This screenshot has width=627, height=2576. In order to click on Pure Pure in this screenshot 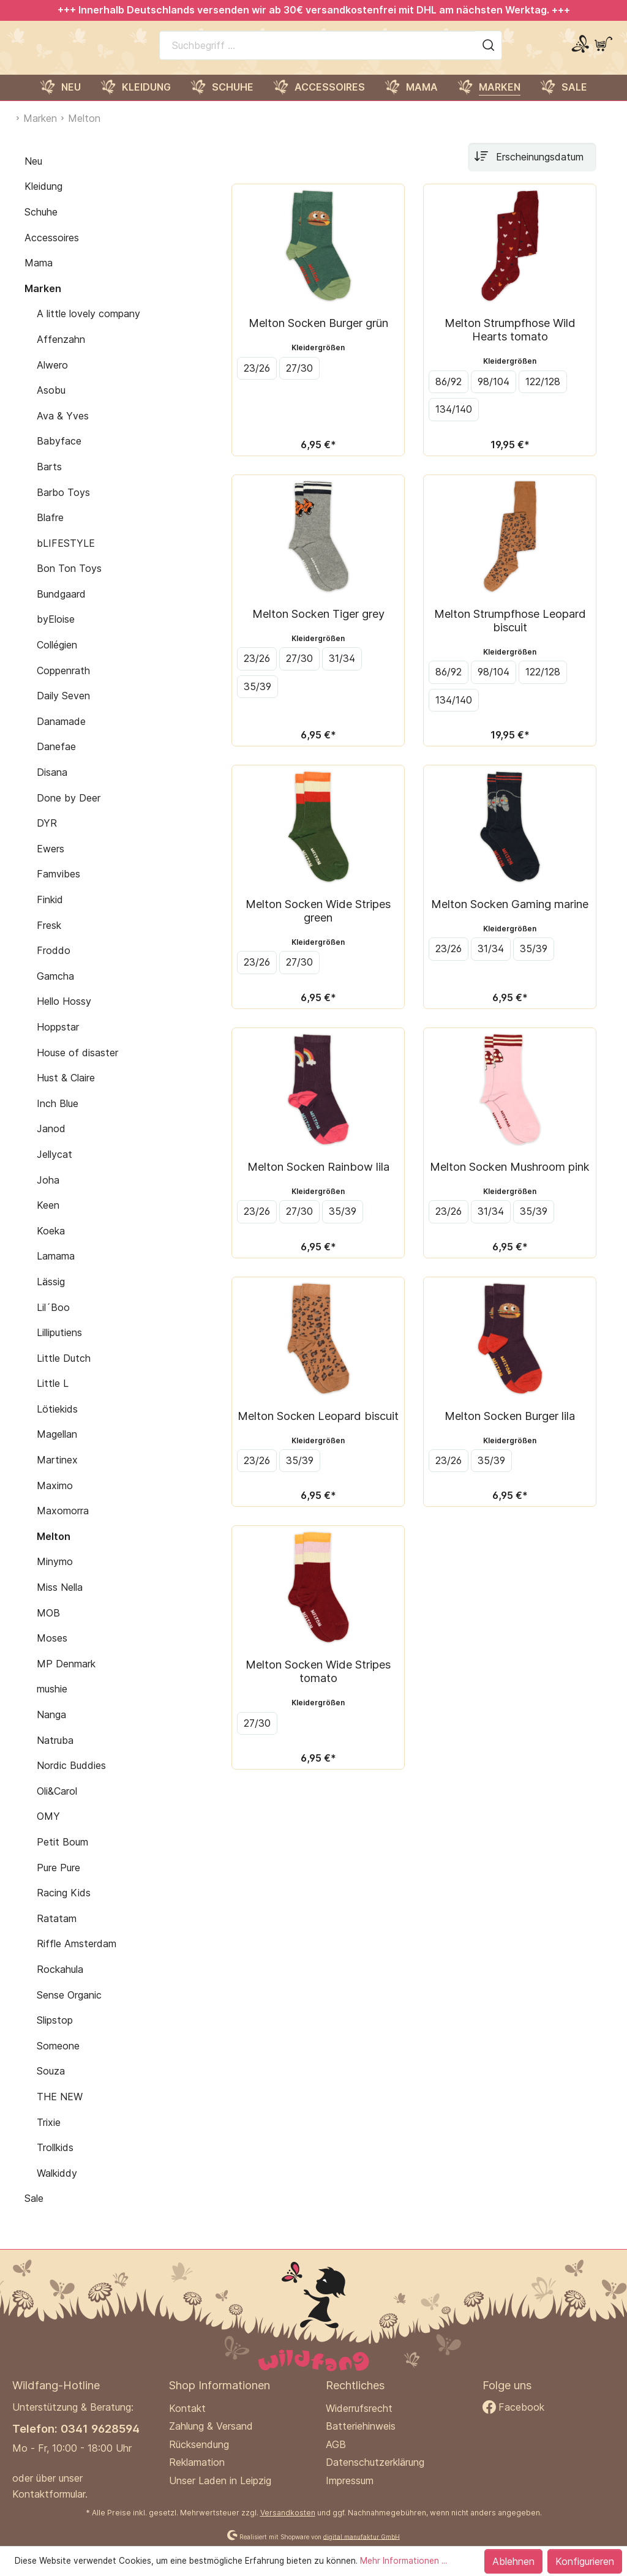, I will do `click(58, 1880)`.